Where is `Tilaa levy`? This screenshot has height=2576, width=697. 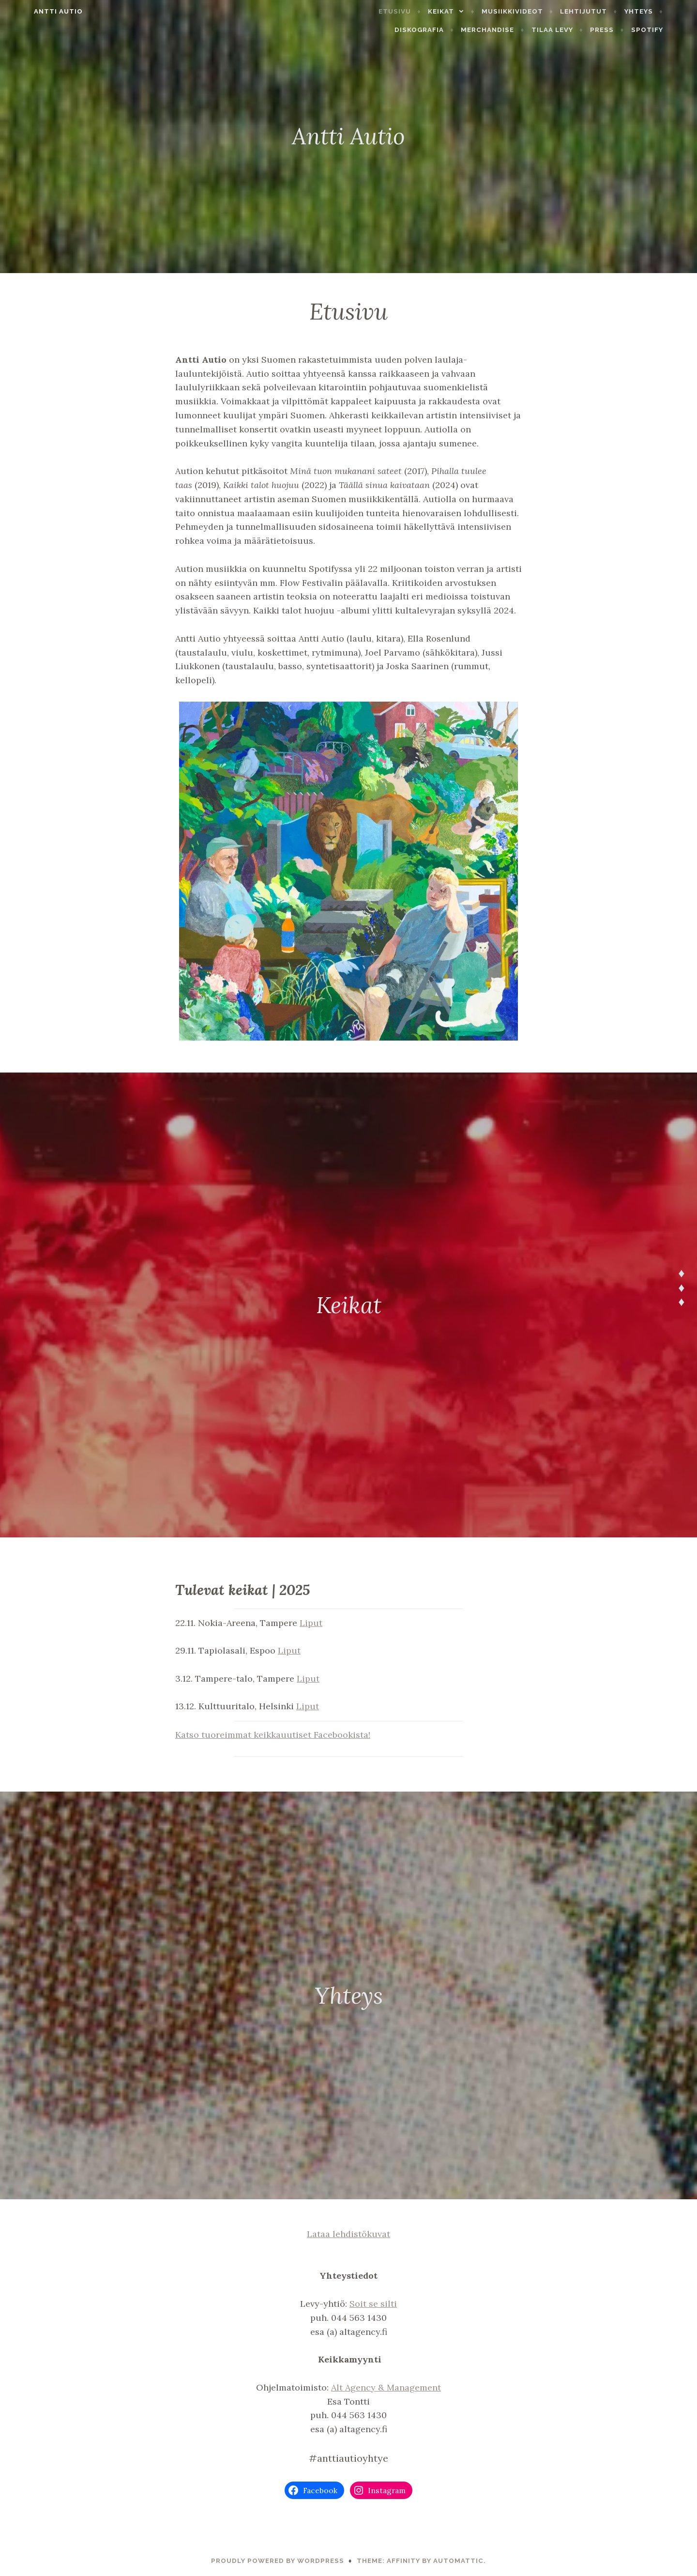
Tilaa levy is located at coordinates (573, 29).